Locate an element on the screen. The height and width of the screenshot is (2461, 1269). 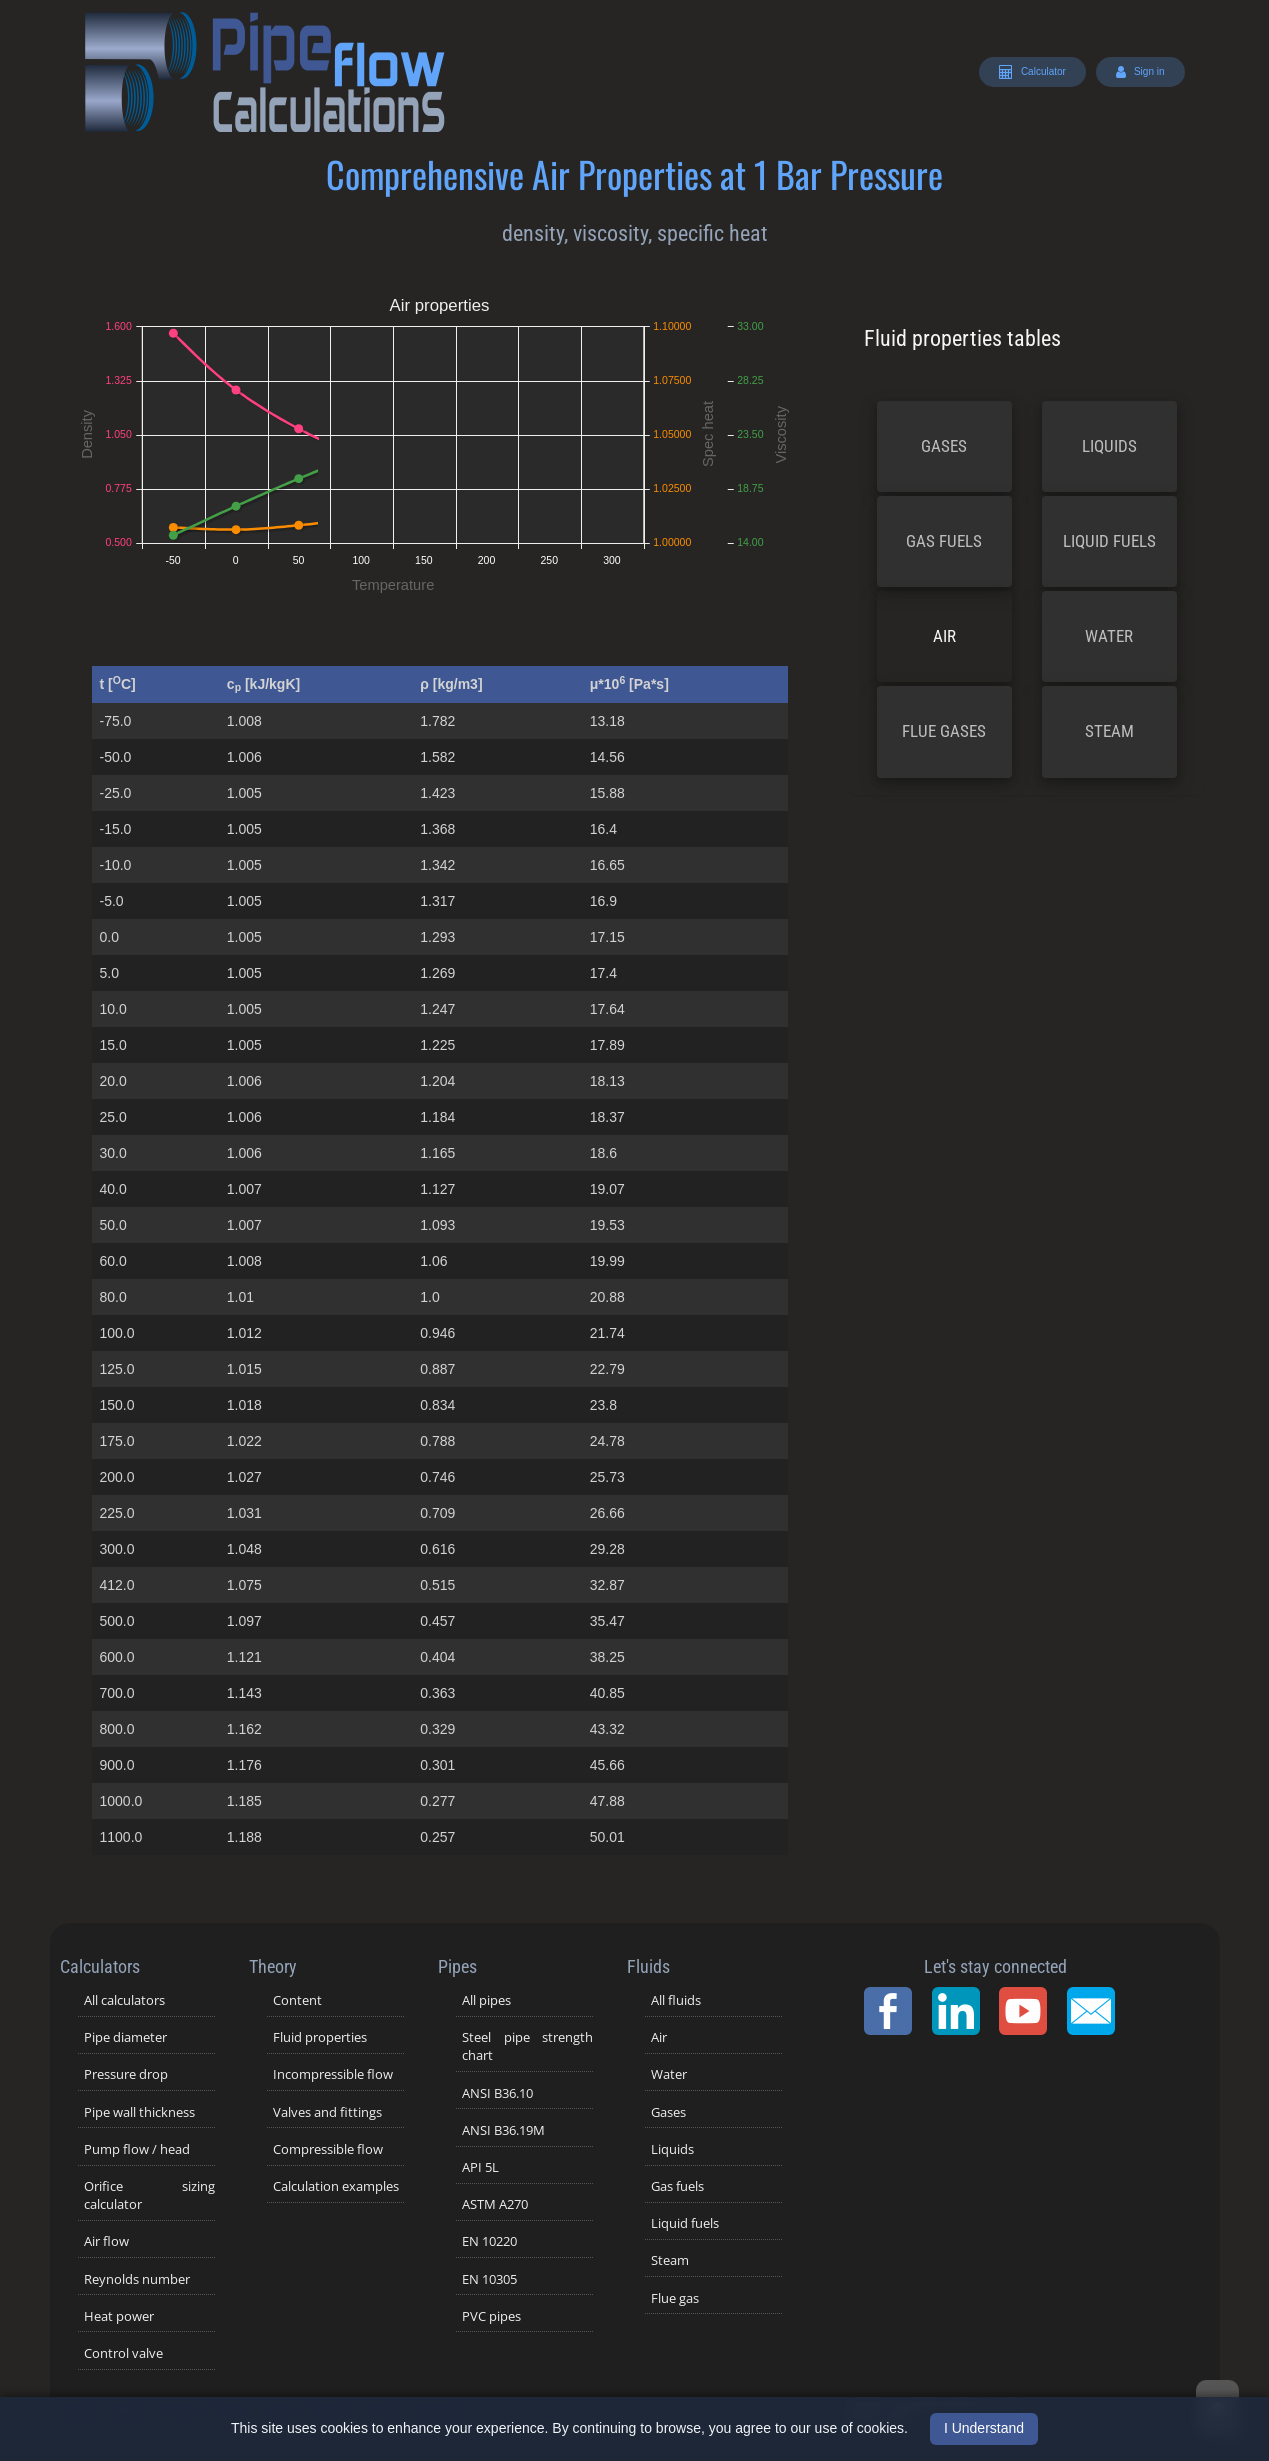
Orifice sizing calculator is located at coordinates (149, 2195).